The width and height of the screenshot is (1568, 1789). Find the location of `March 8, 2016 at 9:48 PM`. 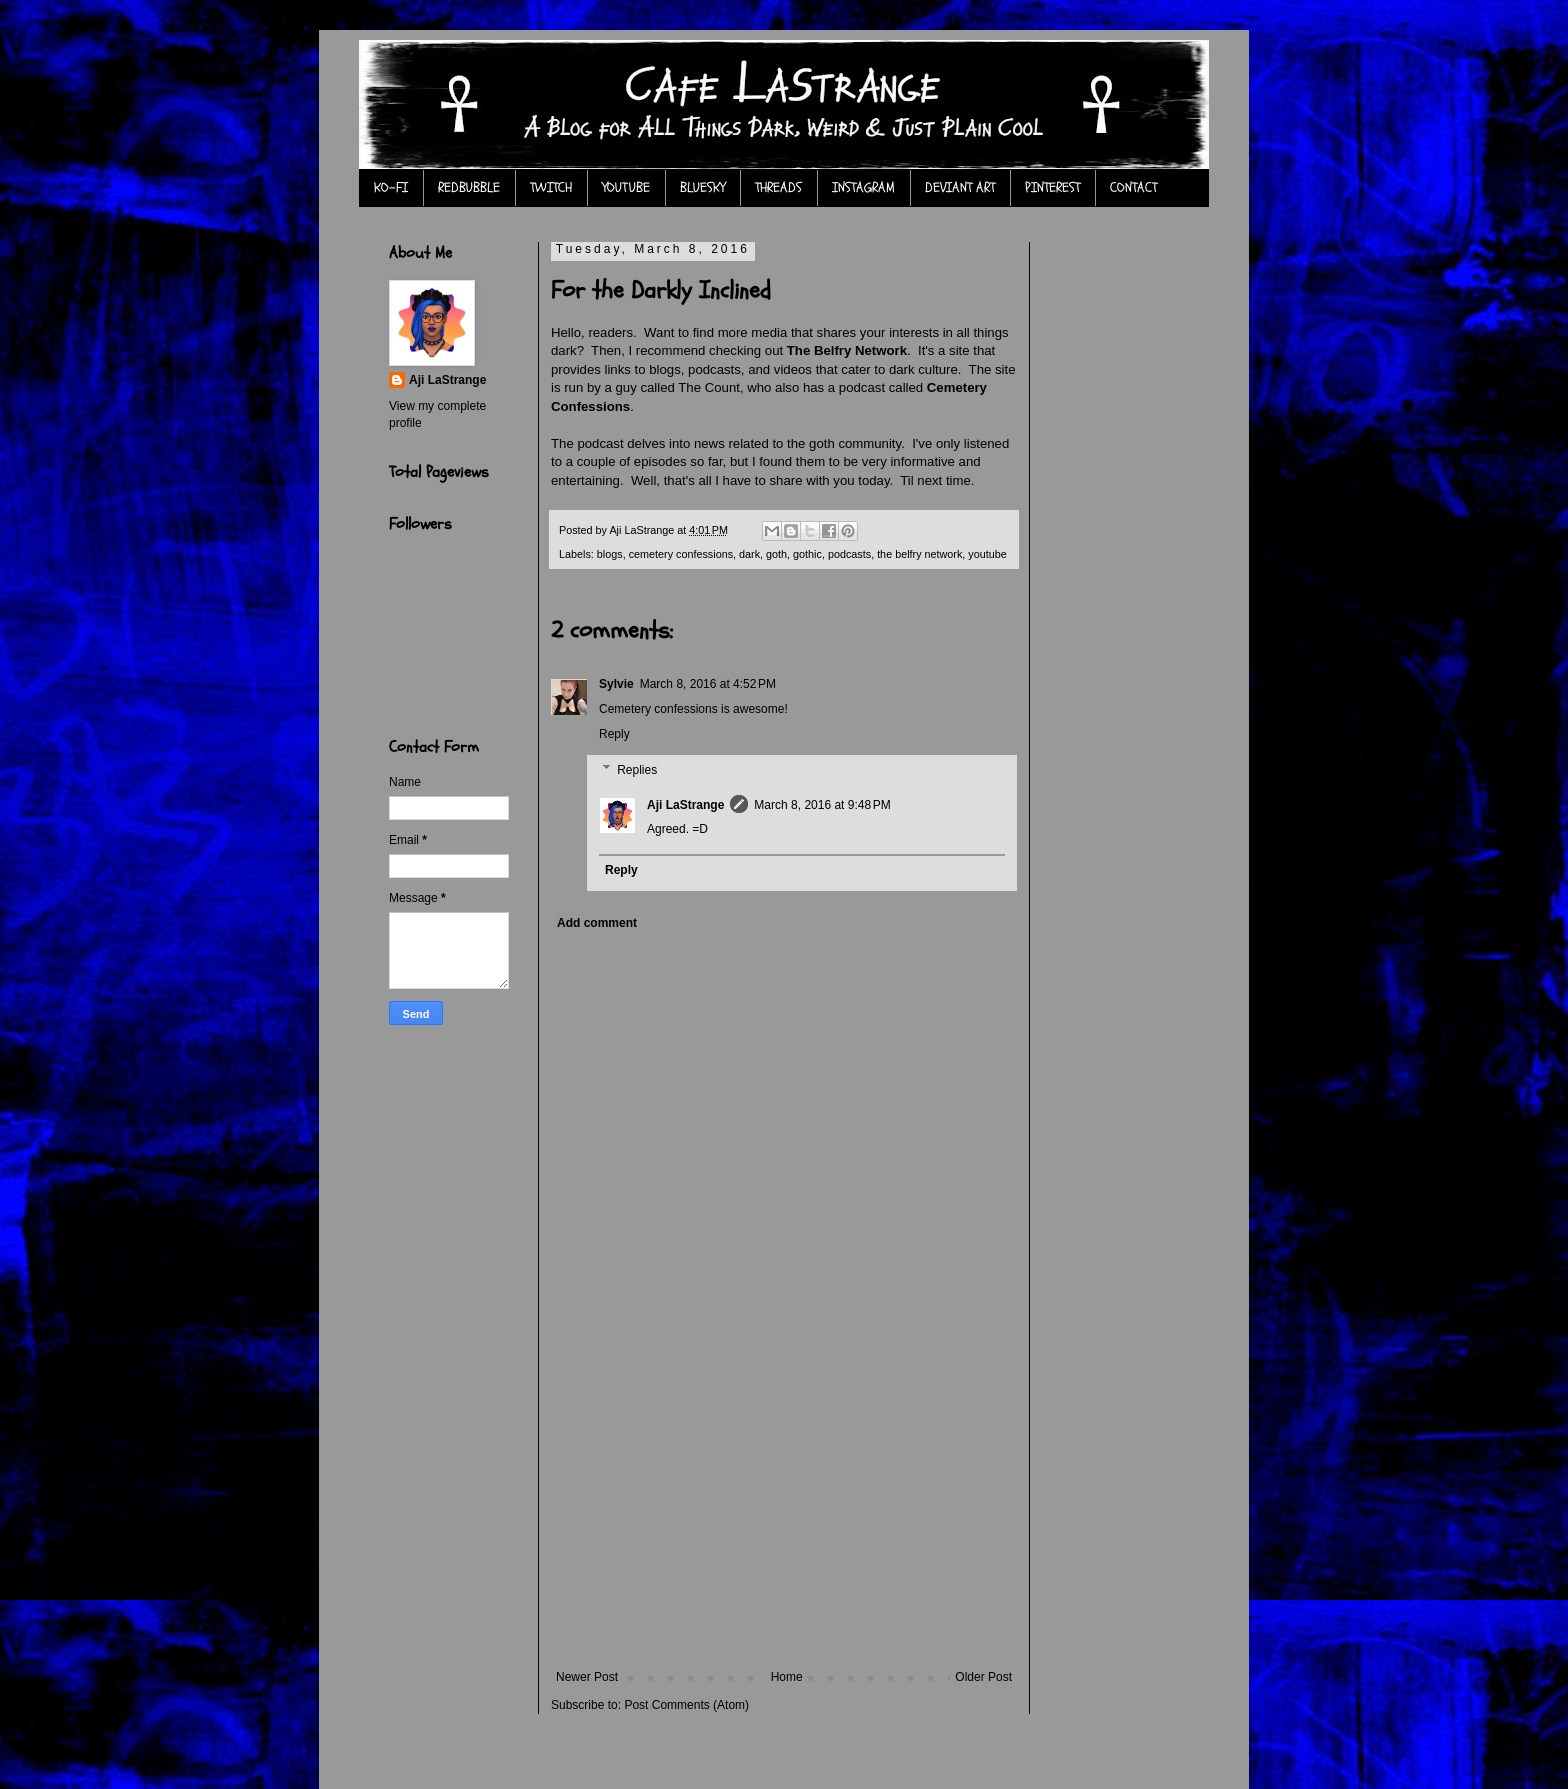

March 8, 2016 at 9:48 PM is located at coordinates (822, 805).